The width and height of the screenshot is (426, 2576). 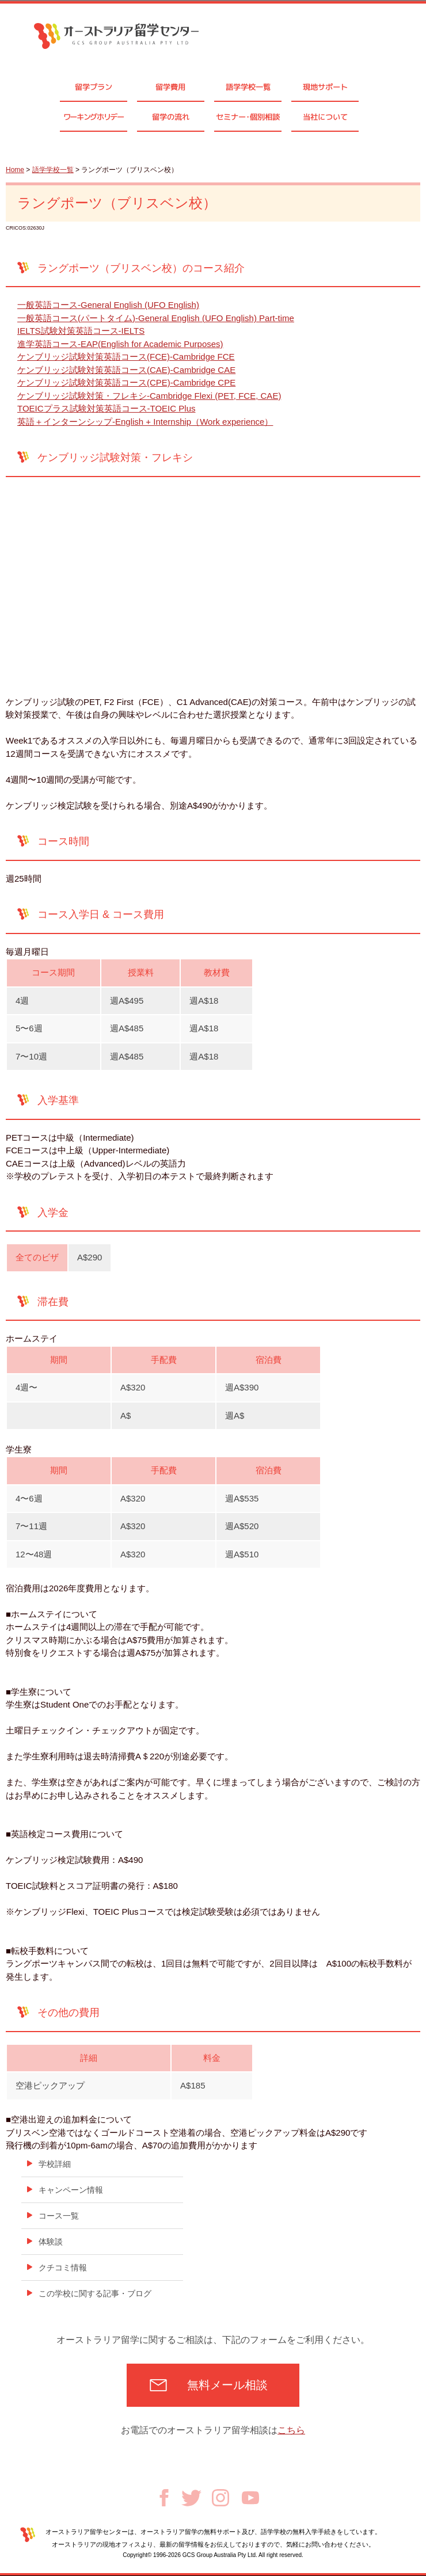 What do you see at coordinates (59, 2215) in the screenshot?
I see `コース一覧` at bounding box center [59, 2215].